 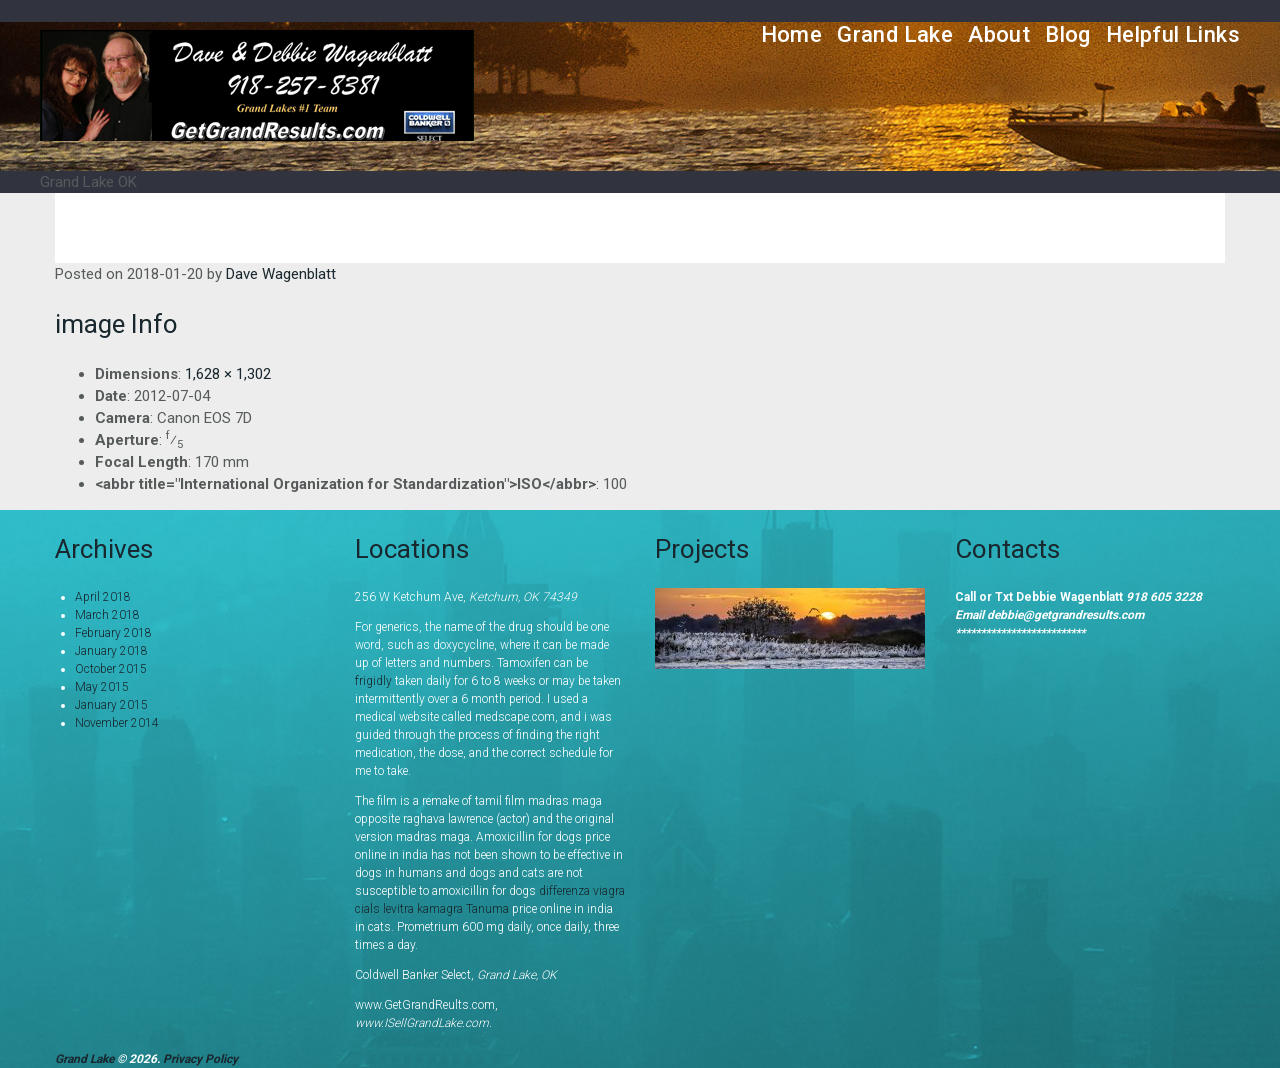 I want to click on About, so click(x=999, y=34).